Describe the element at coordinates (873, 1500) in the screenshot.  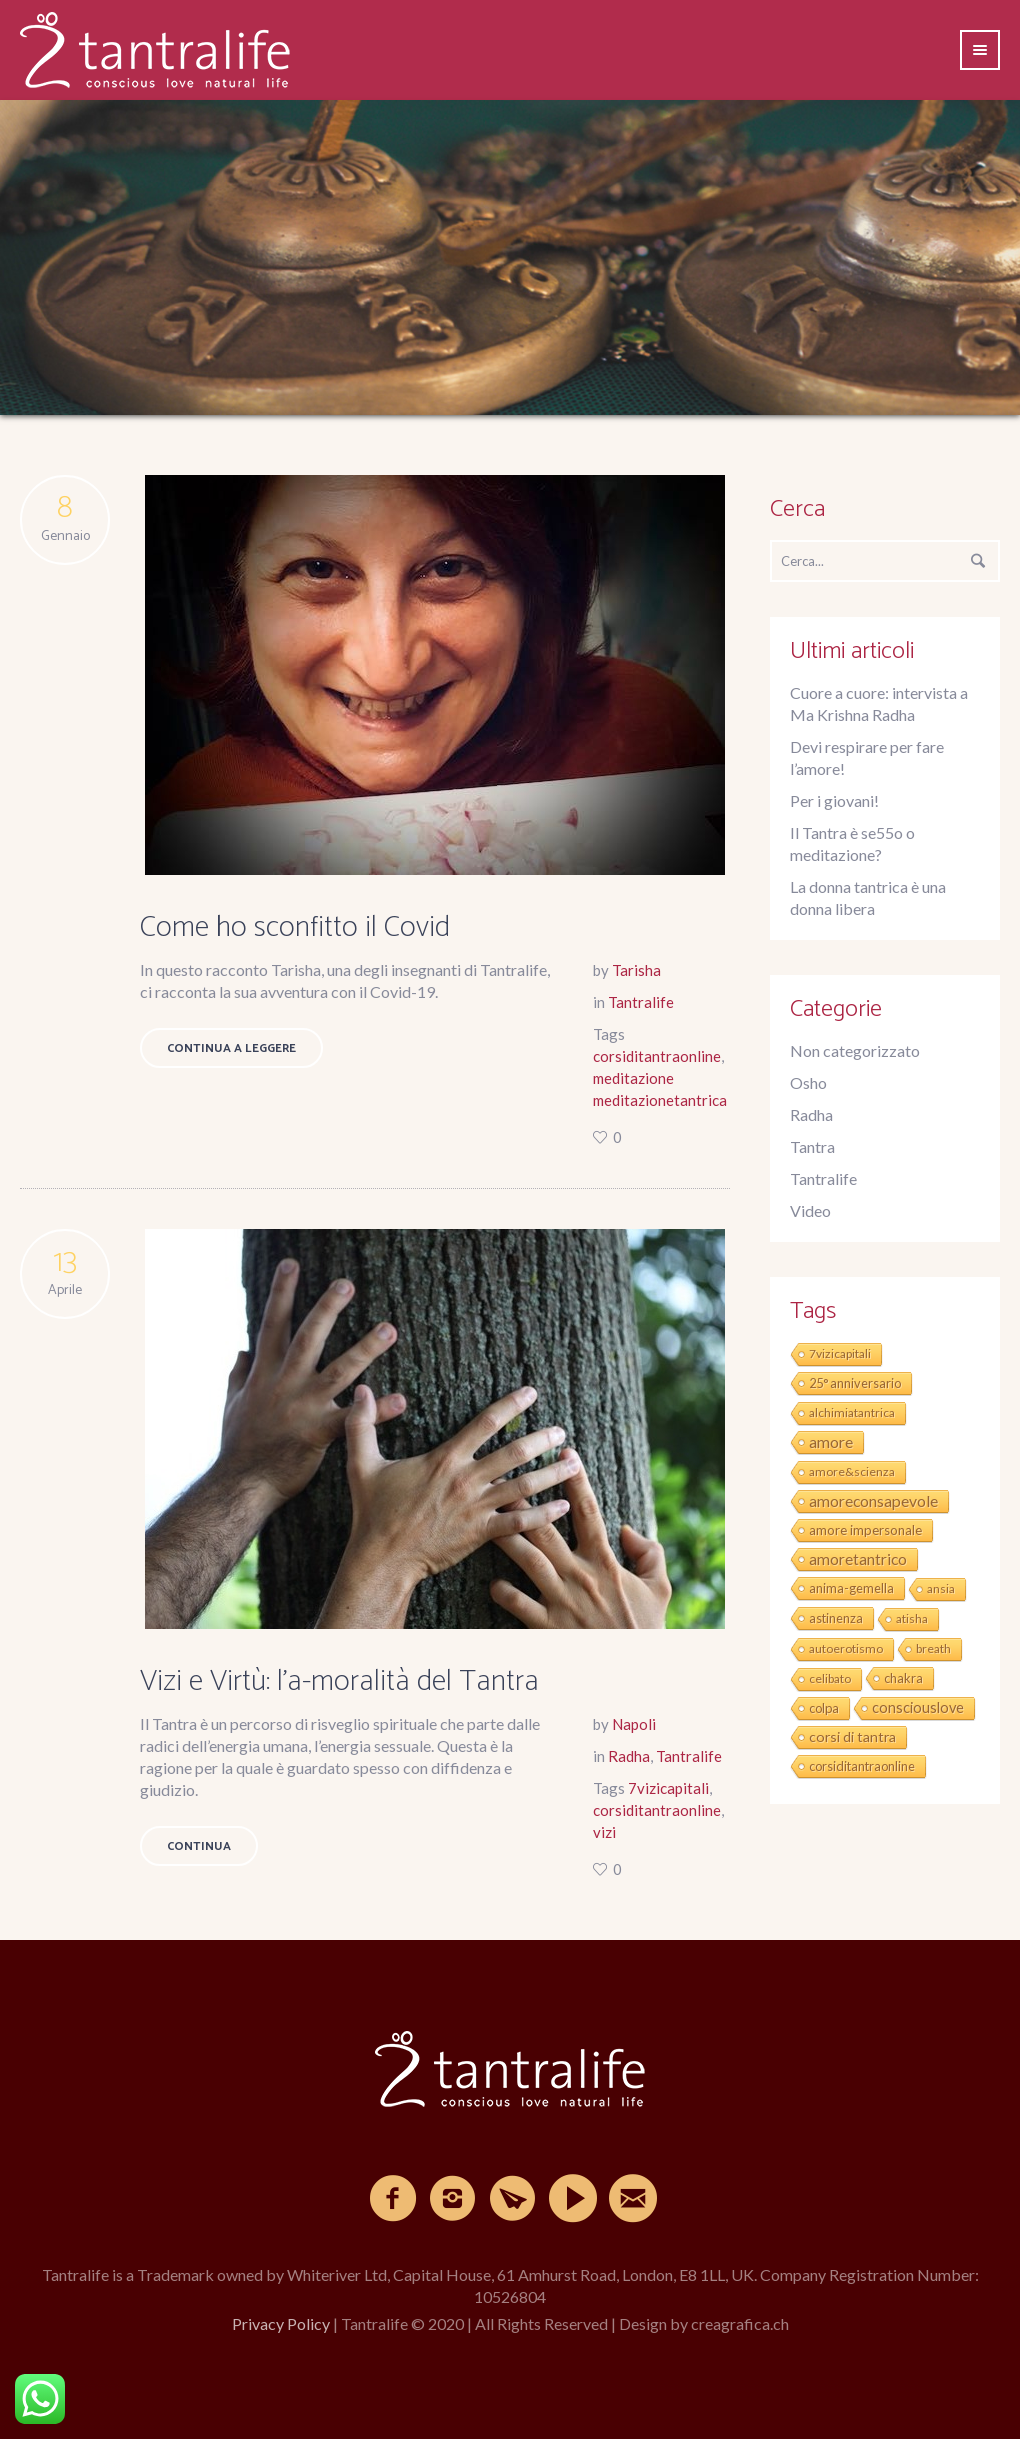
I see `amoreconsapevole [amoreconsapevole (16 elementi)]` at that location.